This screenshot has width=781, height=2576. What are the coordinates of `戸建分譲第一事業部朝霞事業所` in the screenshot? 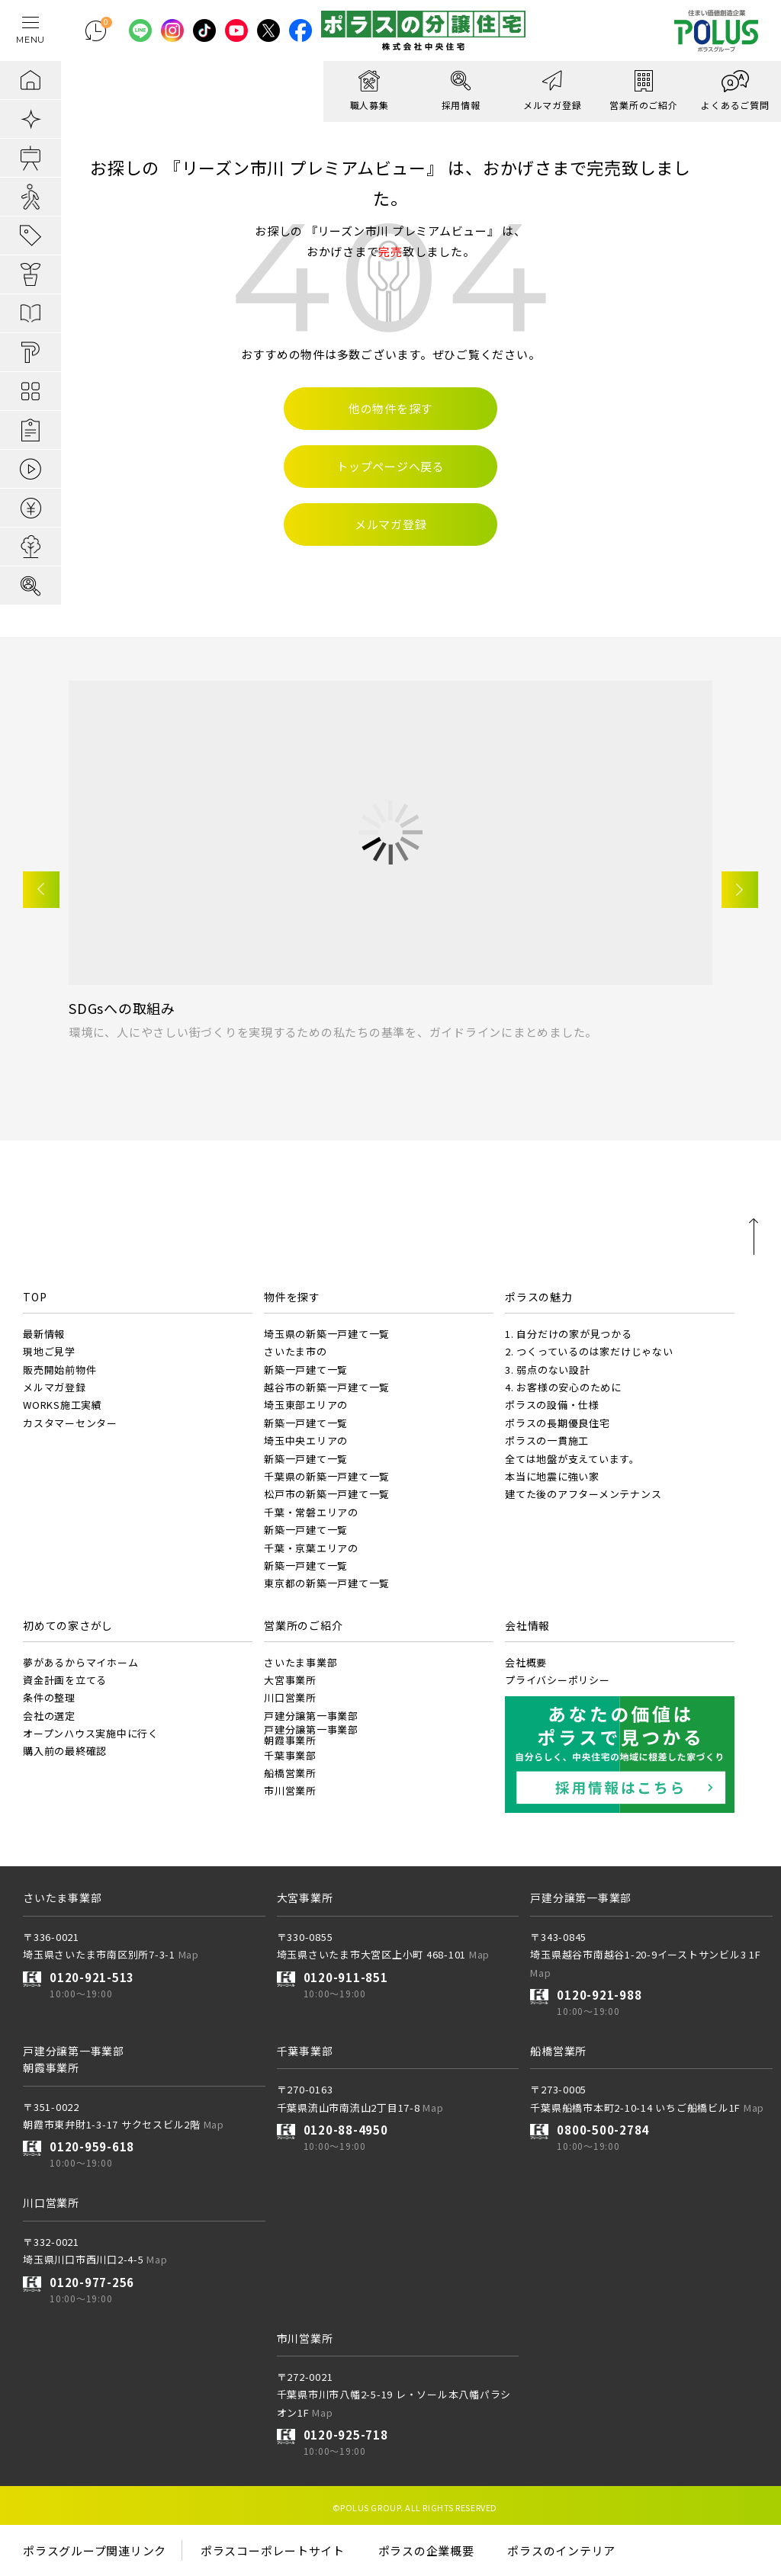 It's located at (311, 1734).